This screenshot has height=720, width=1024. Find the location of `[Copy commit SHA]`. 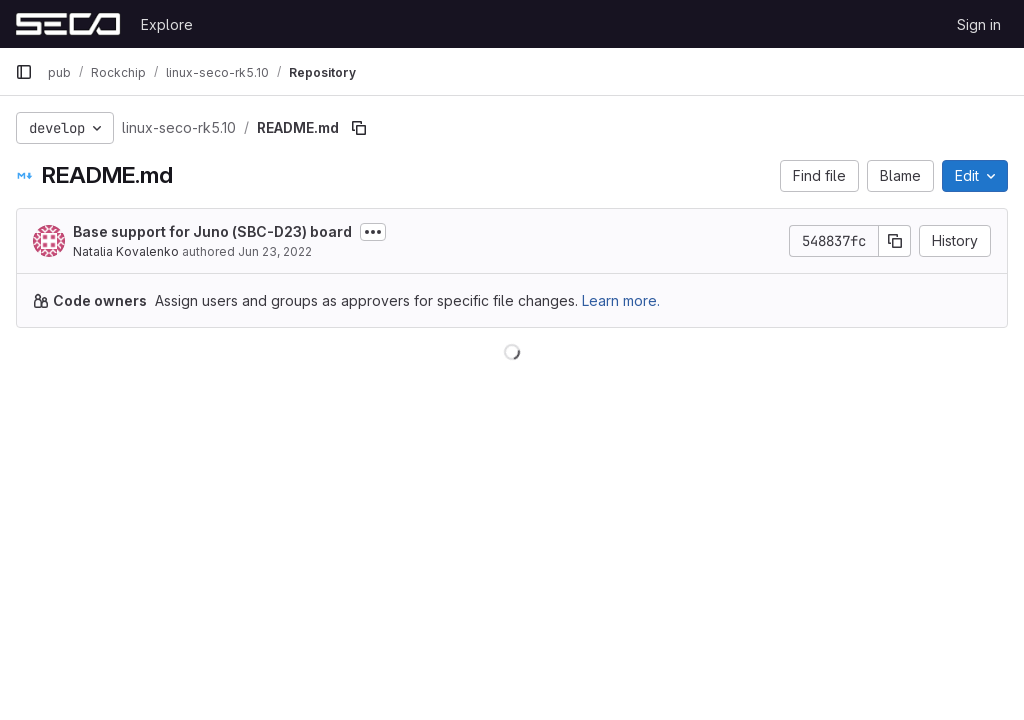

[Copy commit SHA] is located at coordinates (895, 241).